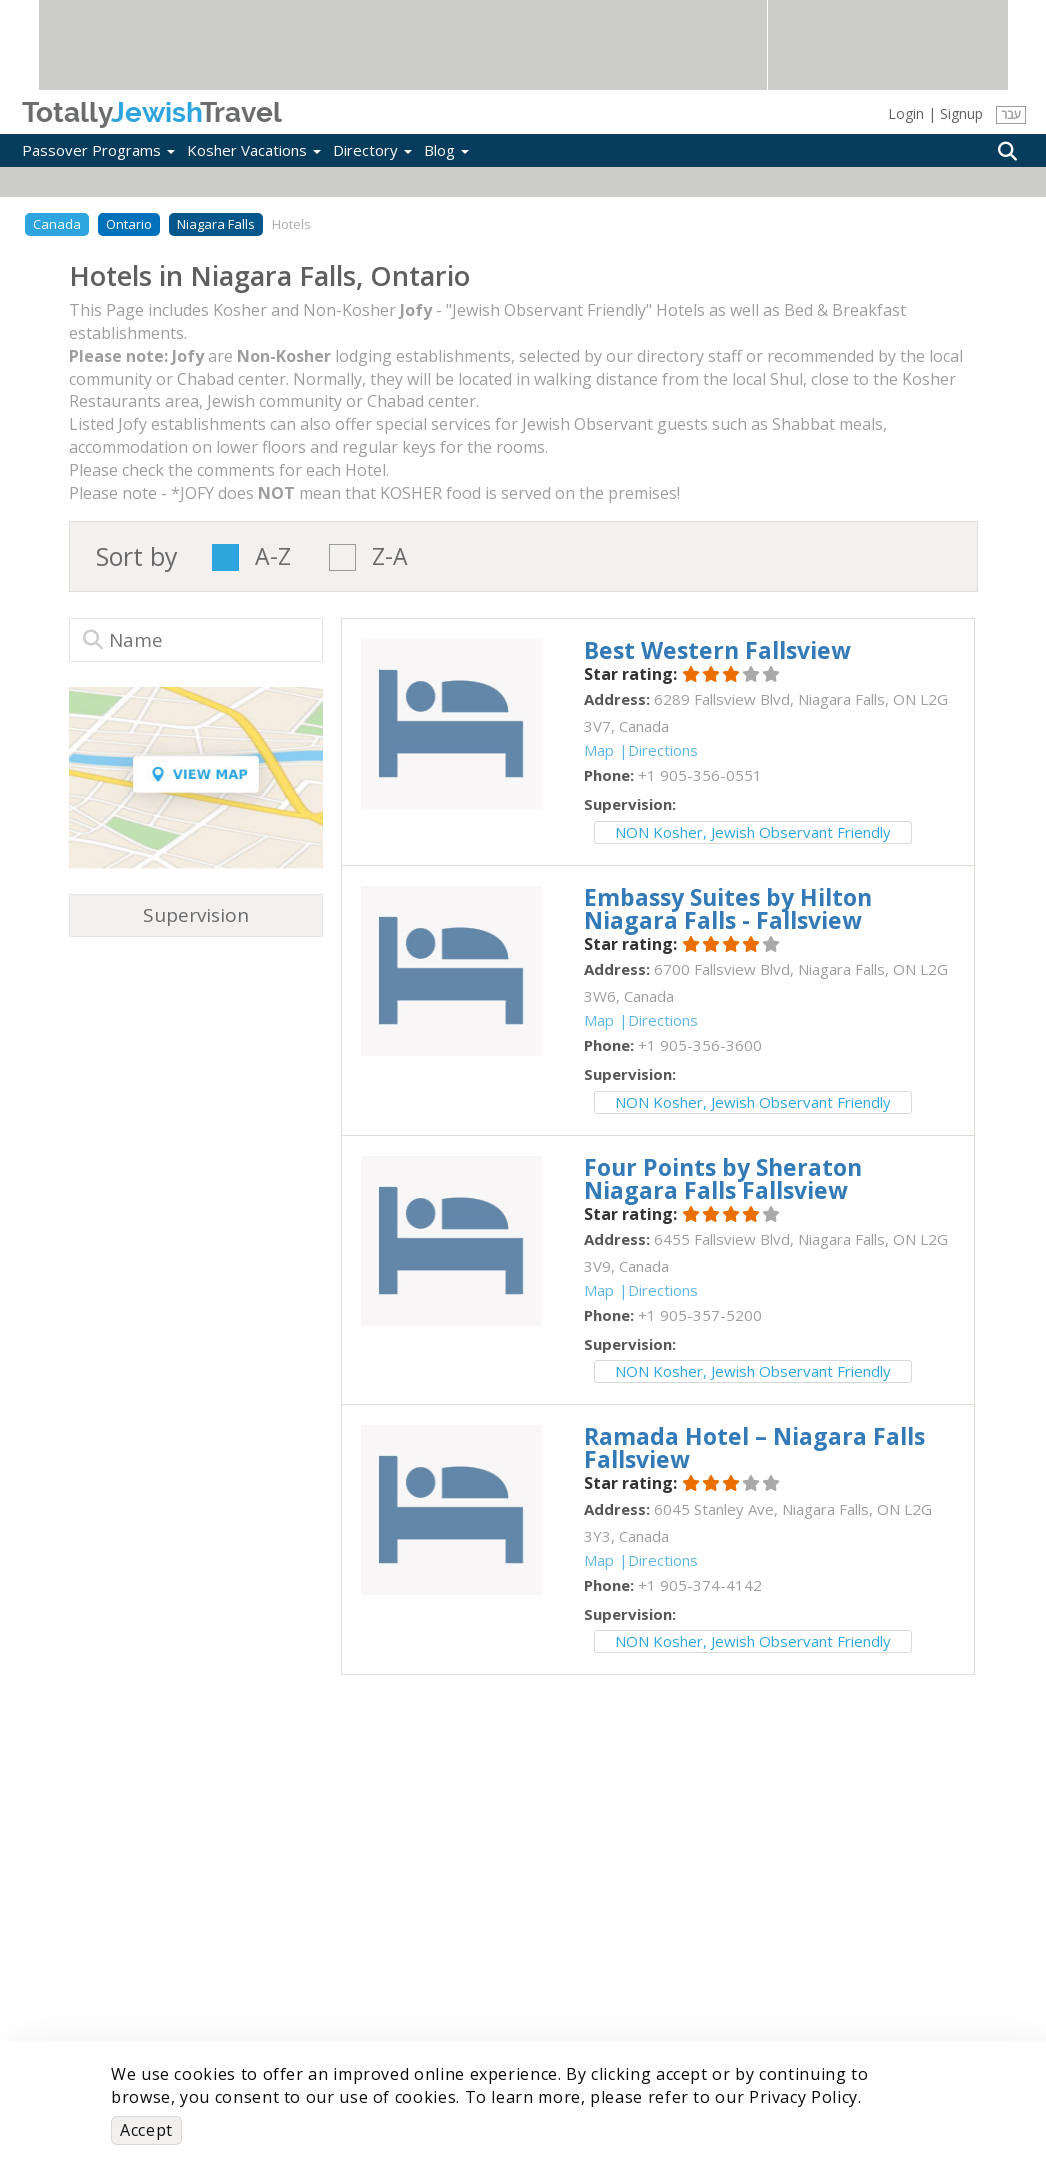  What do you see at coordinates (390, 557) in the screenshot?
I see `Z-A` at bounding box center [390, 557].